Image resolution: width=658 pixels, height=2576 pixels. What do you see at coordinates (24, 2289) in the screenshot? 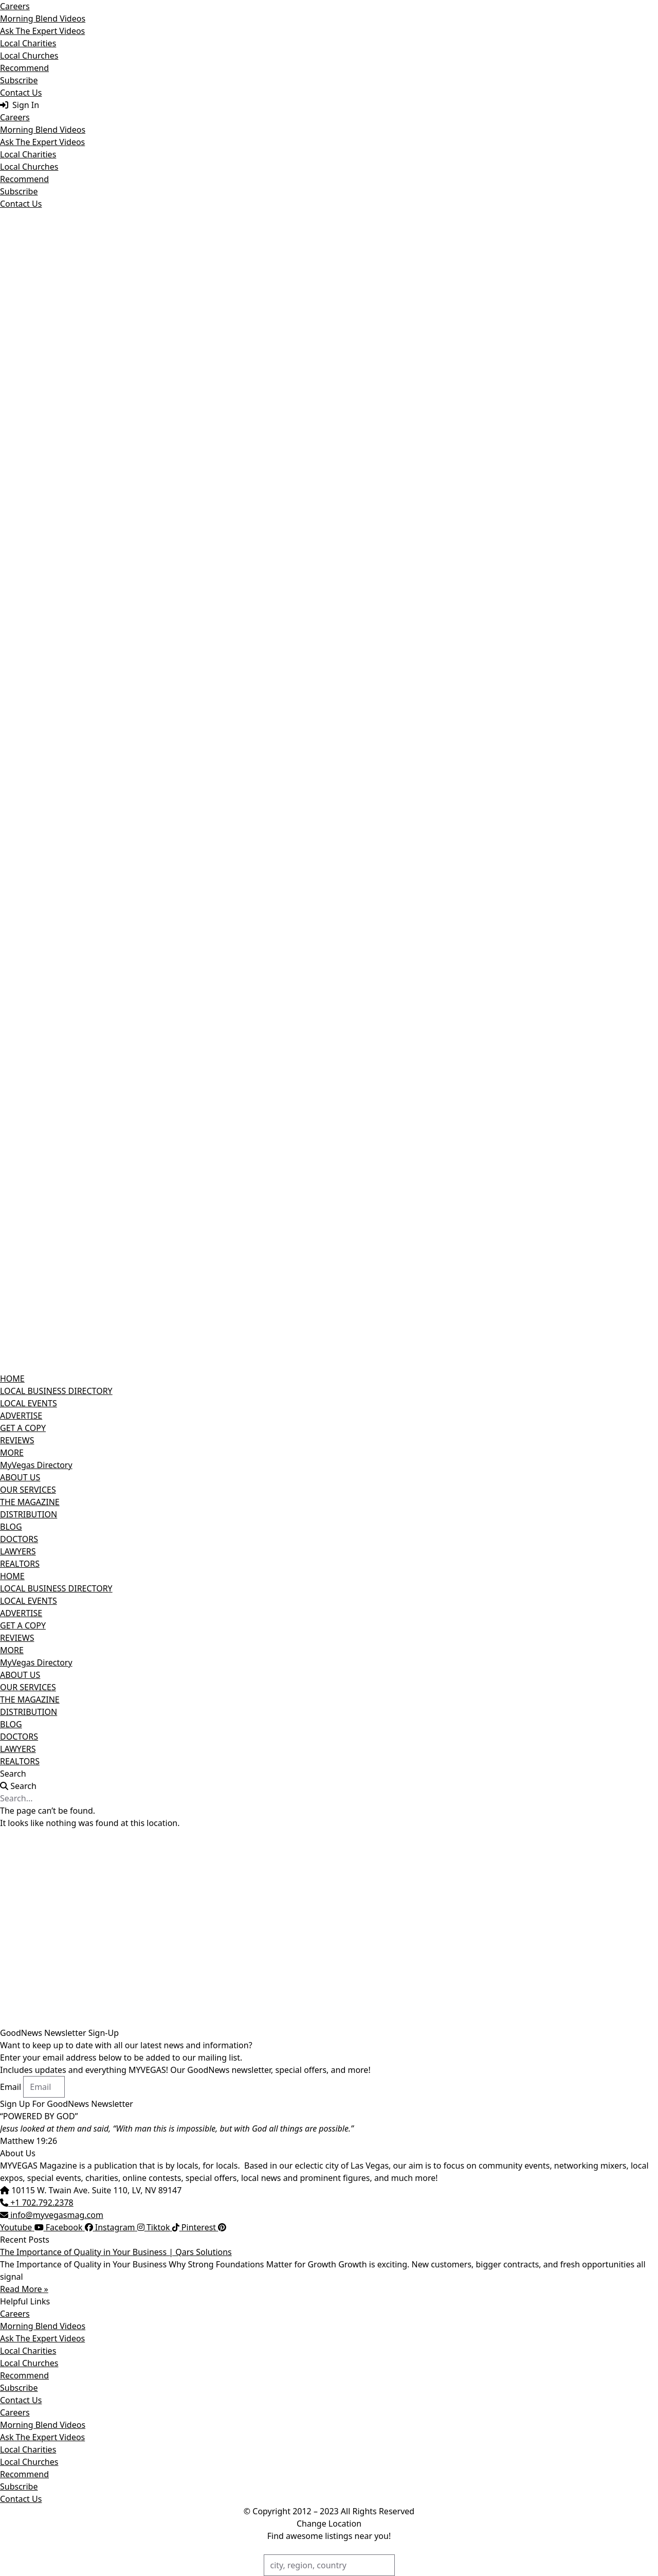
I see `Read More » [Read more about The Importance of Quality in Your Business | Qars Solutions]` at bounding box center [24, 2289].